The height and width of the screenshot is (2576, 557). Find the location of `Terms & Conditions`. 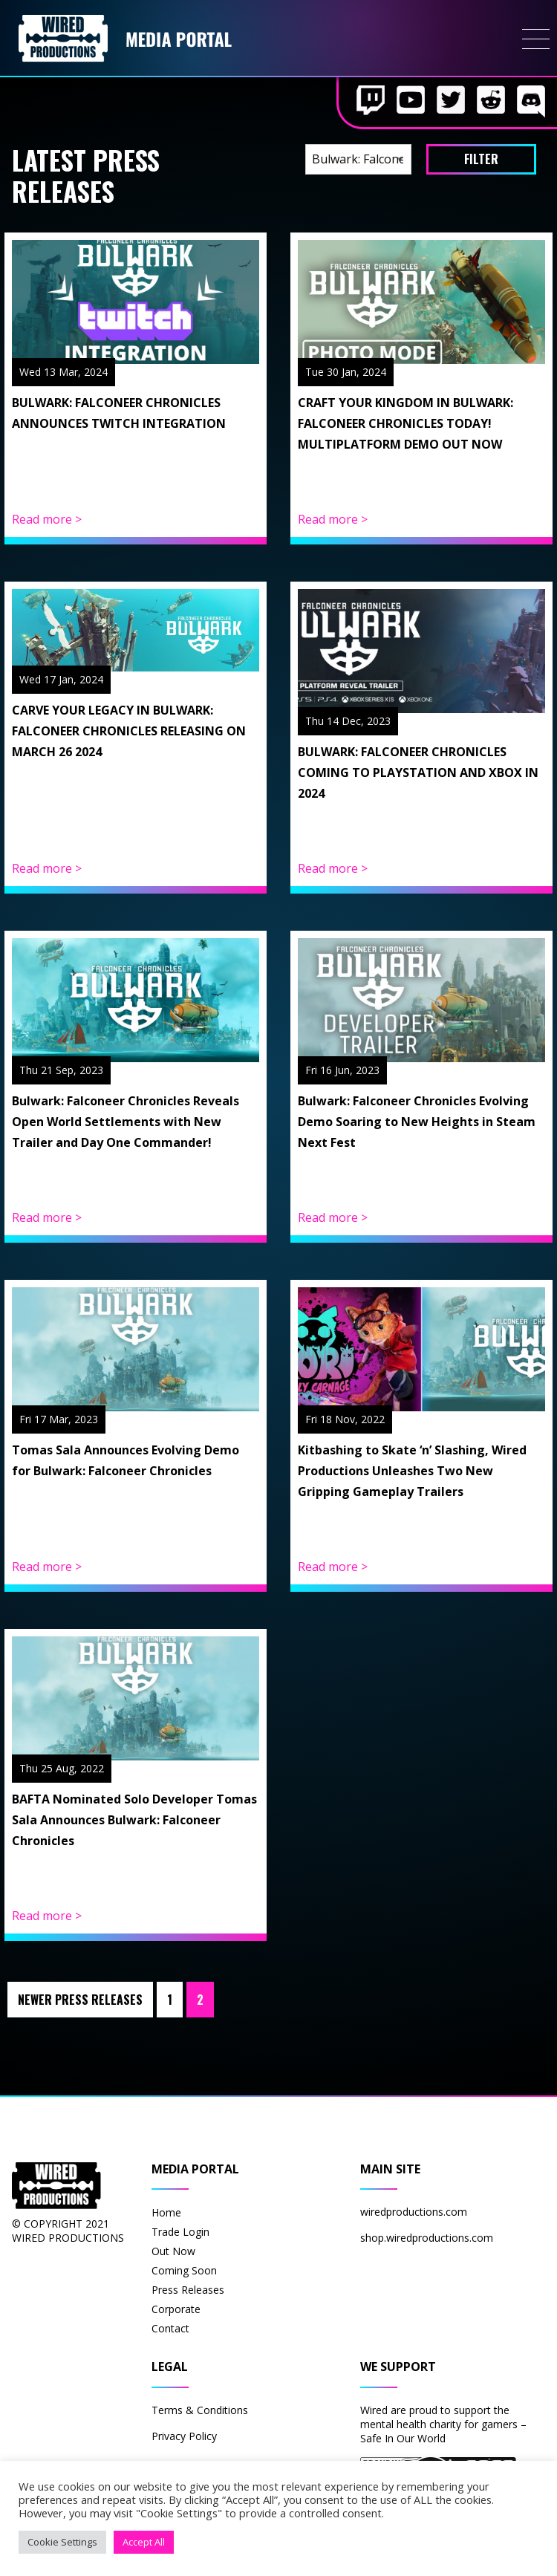

Terms & Conditions is located at coordinates (200, 2410).